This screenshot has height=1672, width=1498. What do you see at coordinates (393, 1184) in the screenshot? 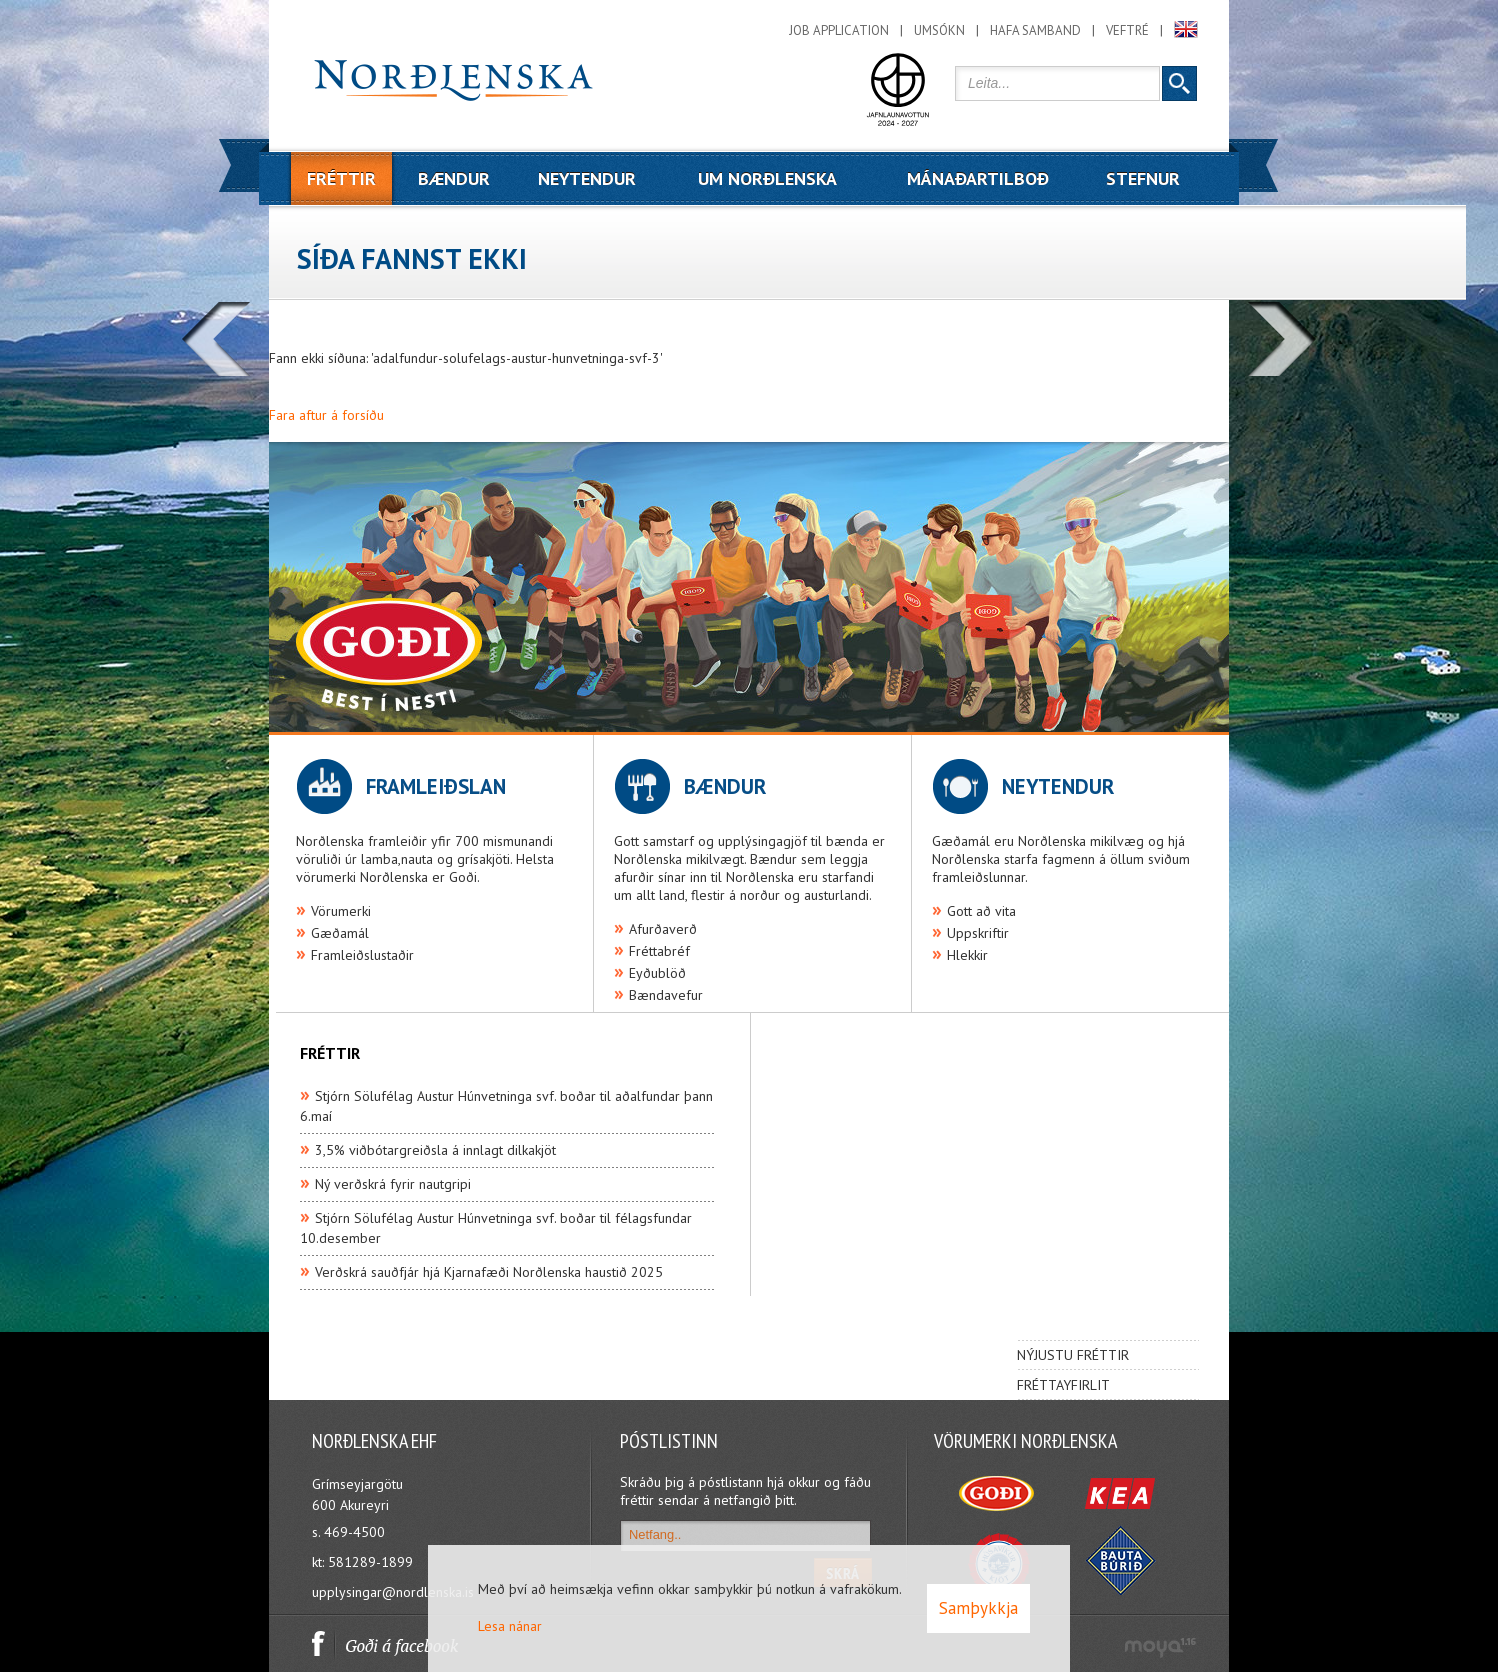
I see `Ný verðskrá fyrir nautgripi` at bounding box center [393, 1184].